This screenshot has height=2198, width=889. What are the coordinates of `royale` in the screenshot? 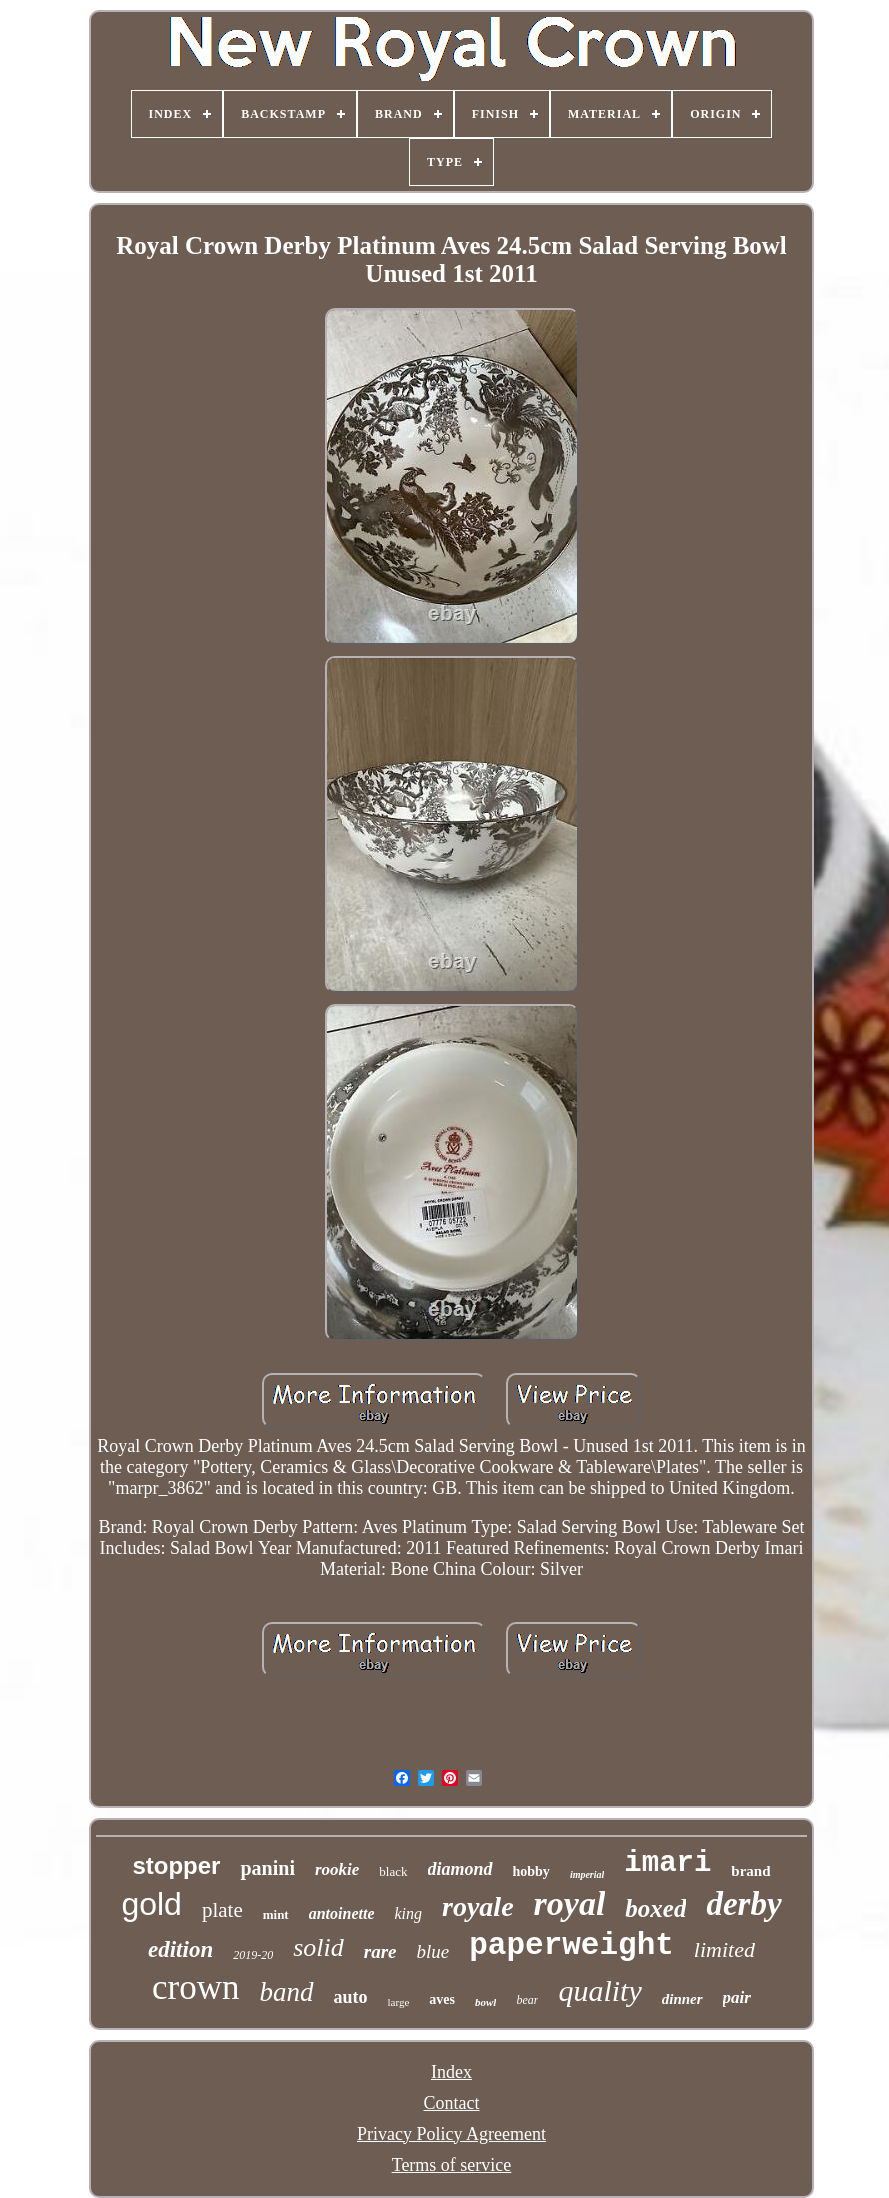 It's located at (478, 1906).